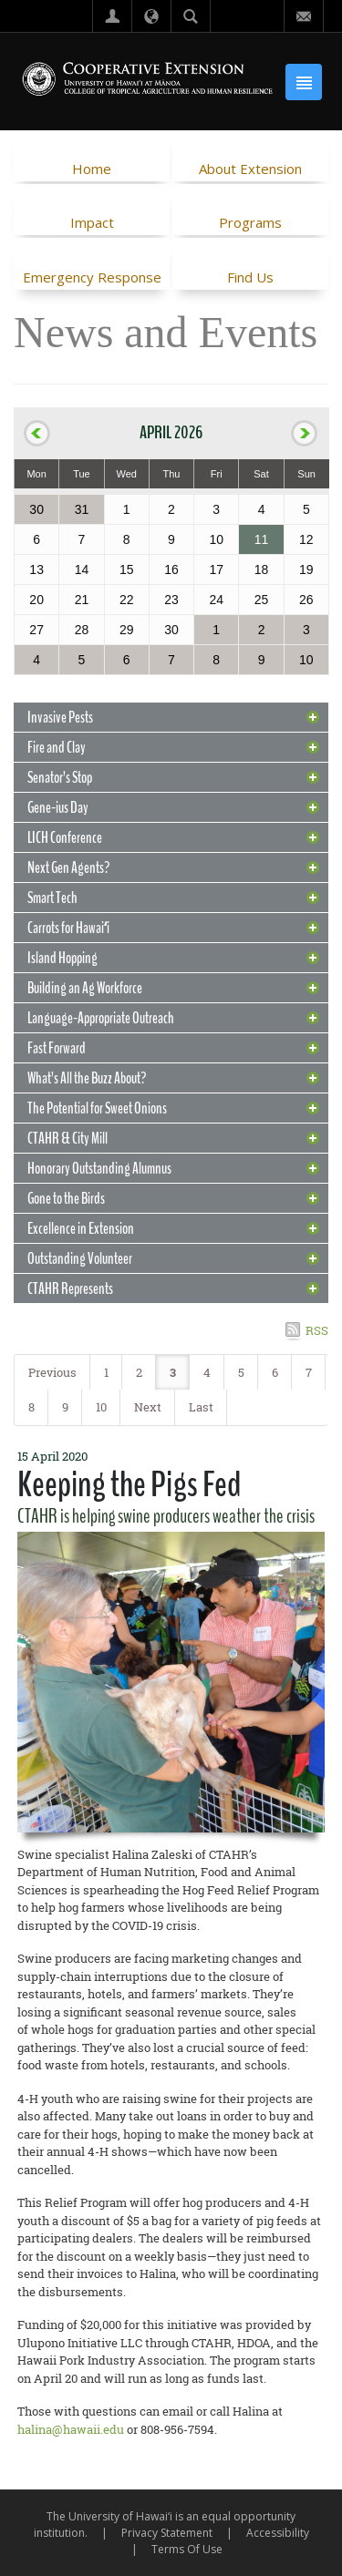 The height and width of the screenshot is (2576, 342). What do you see at coordinates (92, 222) in the screenshot?
I see `Impact` at bounding box center [92, 222].